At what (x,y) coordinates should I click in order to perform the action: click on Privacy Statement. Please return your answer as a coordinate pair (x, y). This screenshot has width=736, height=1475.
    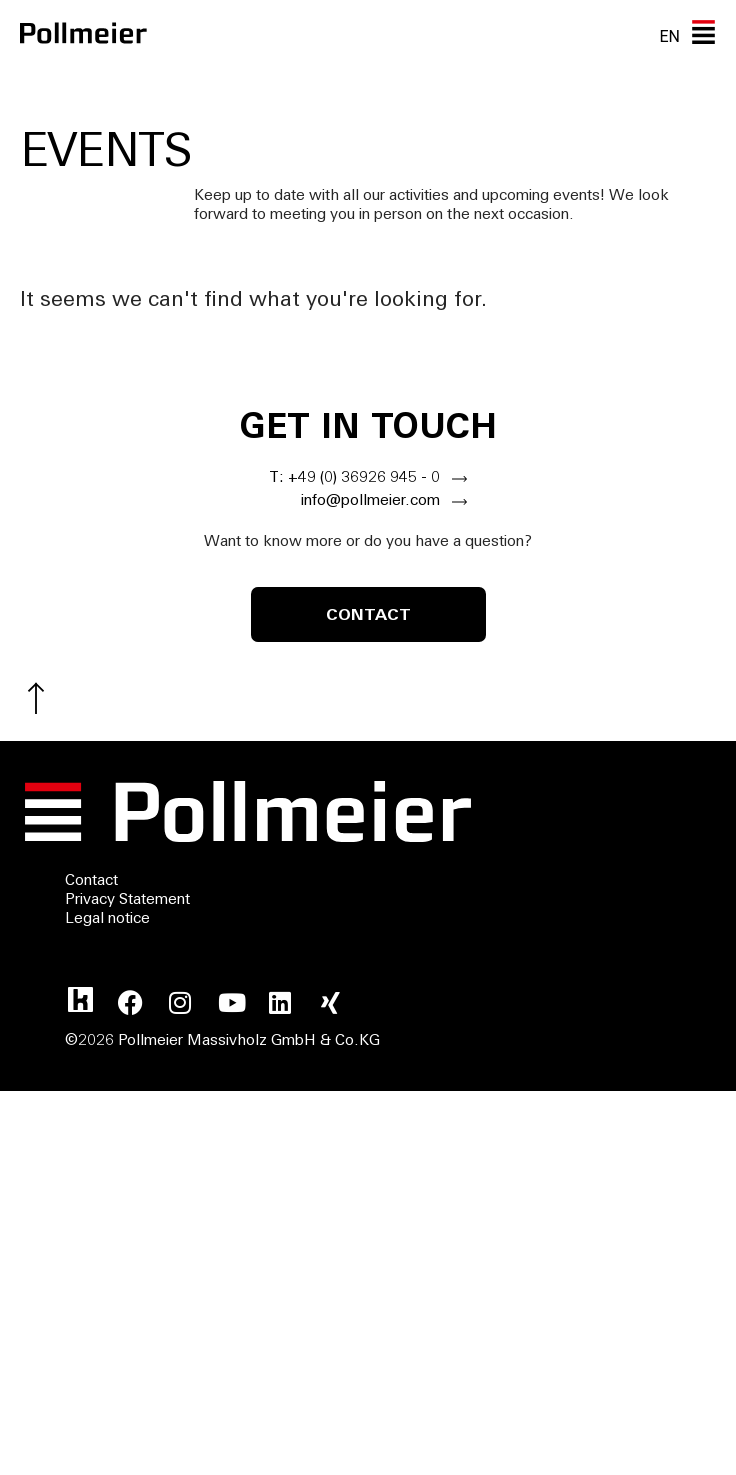
    Looking at the image, I should click on (127, 900).